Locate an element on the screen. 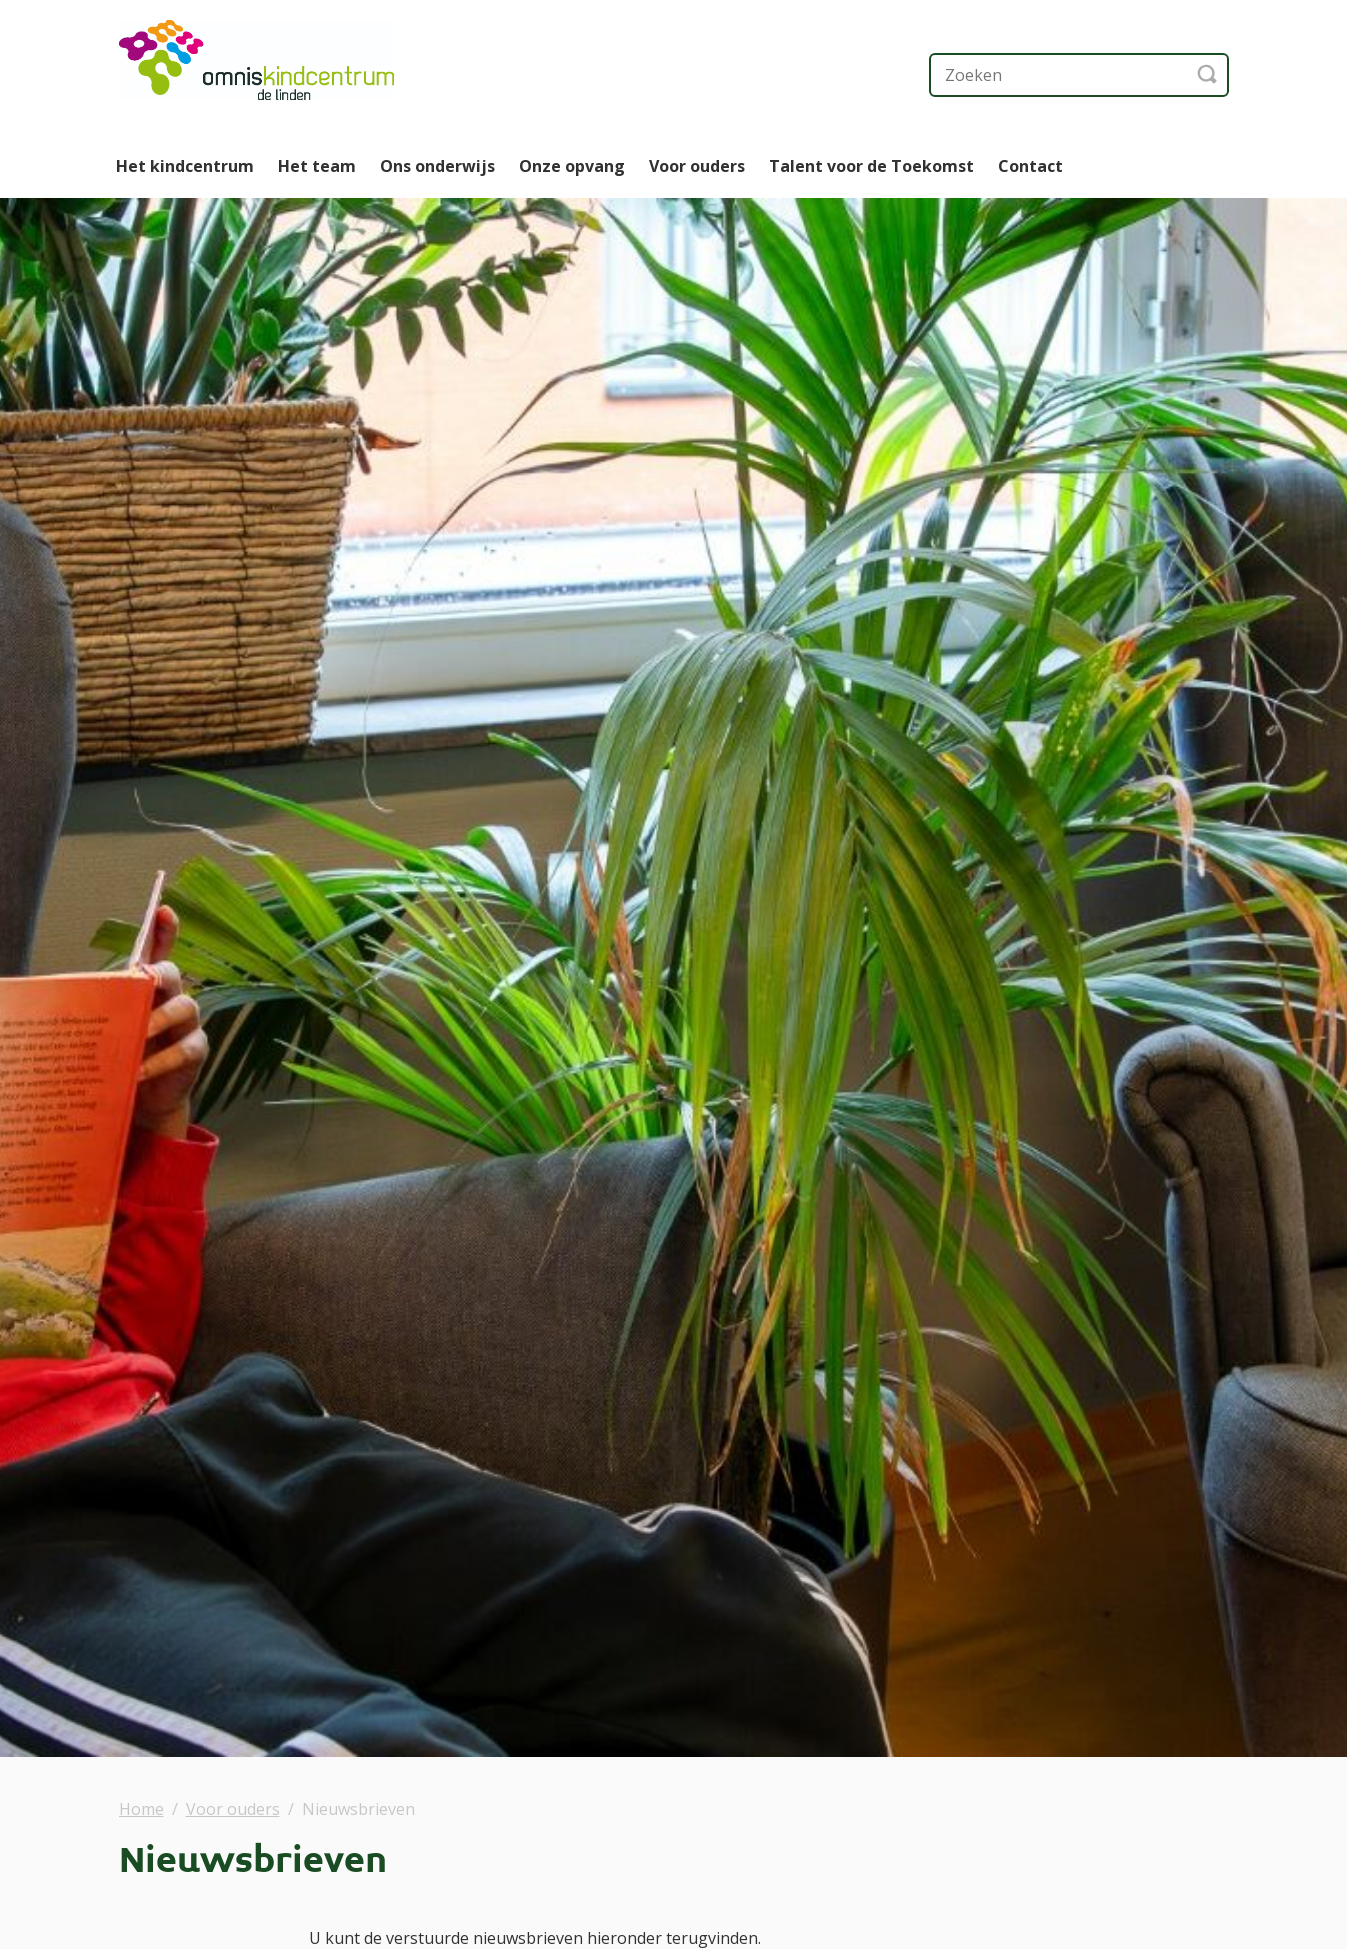 This screenshot has width=1347, height=1949. Het kindcentrum is located at coordinates (185, 166).